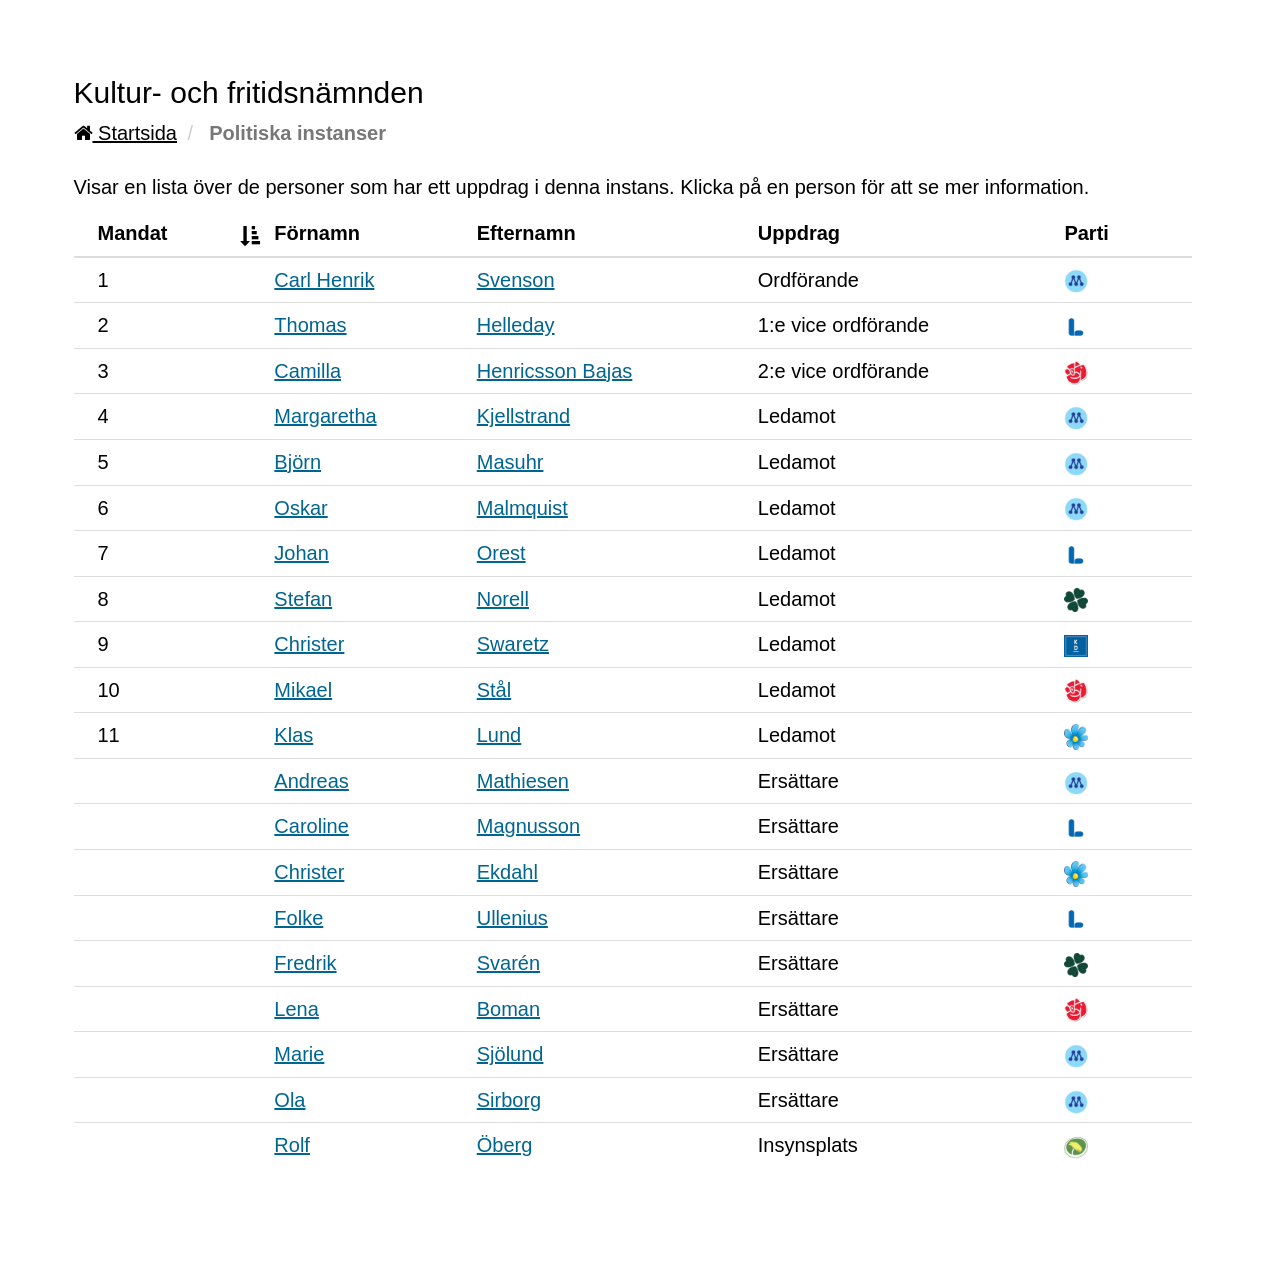  Describe the element at coordinates (125, 133) in the screenshot. I see `Startsida` at that location.